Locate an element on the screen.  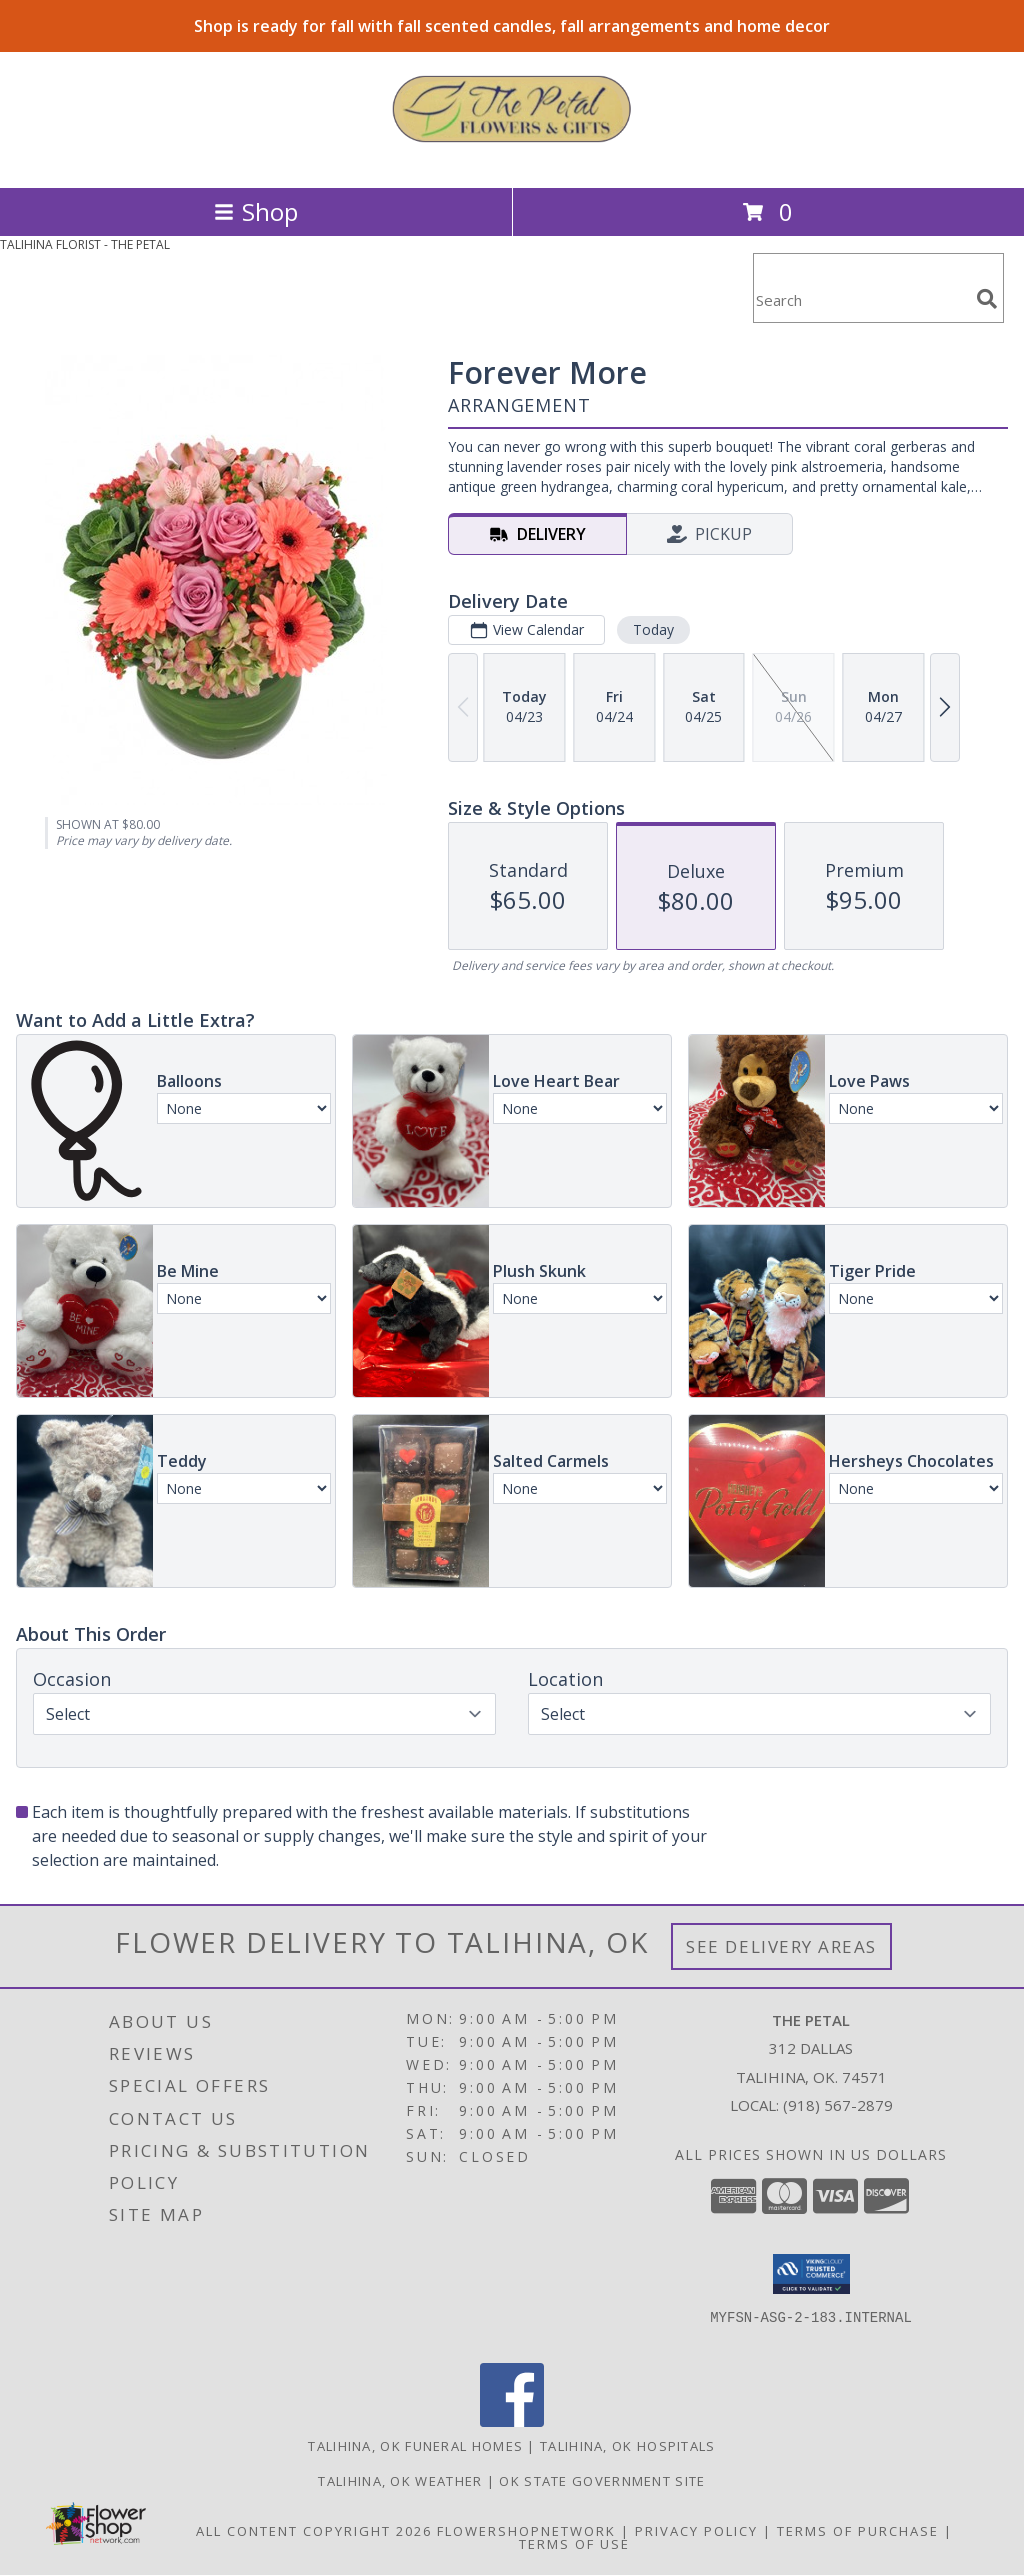
Terms of Purchase [Open Terms of Purchase in new window] is located at coordinates (858, 2531).